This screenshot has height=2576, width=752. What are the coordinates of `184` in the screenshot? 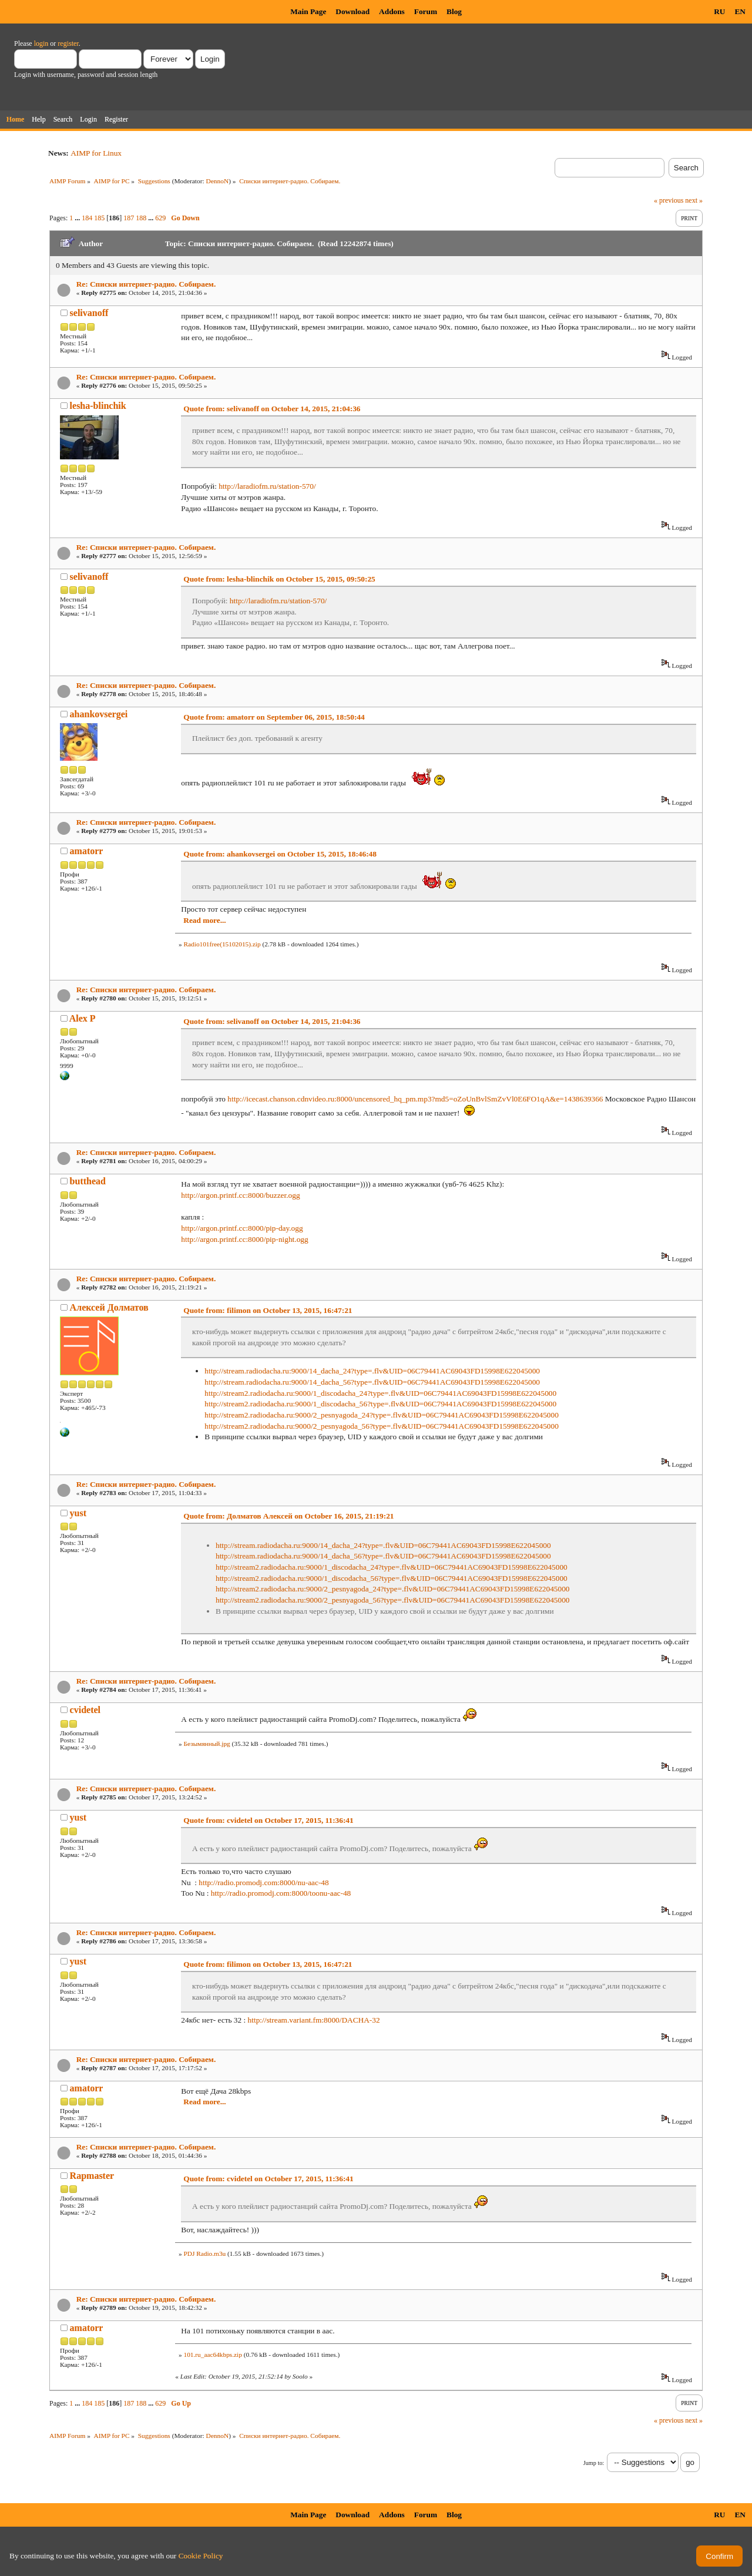 It's located at (87, 218).